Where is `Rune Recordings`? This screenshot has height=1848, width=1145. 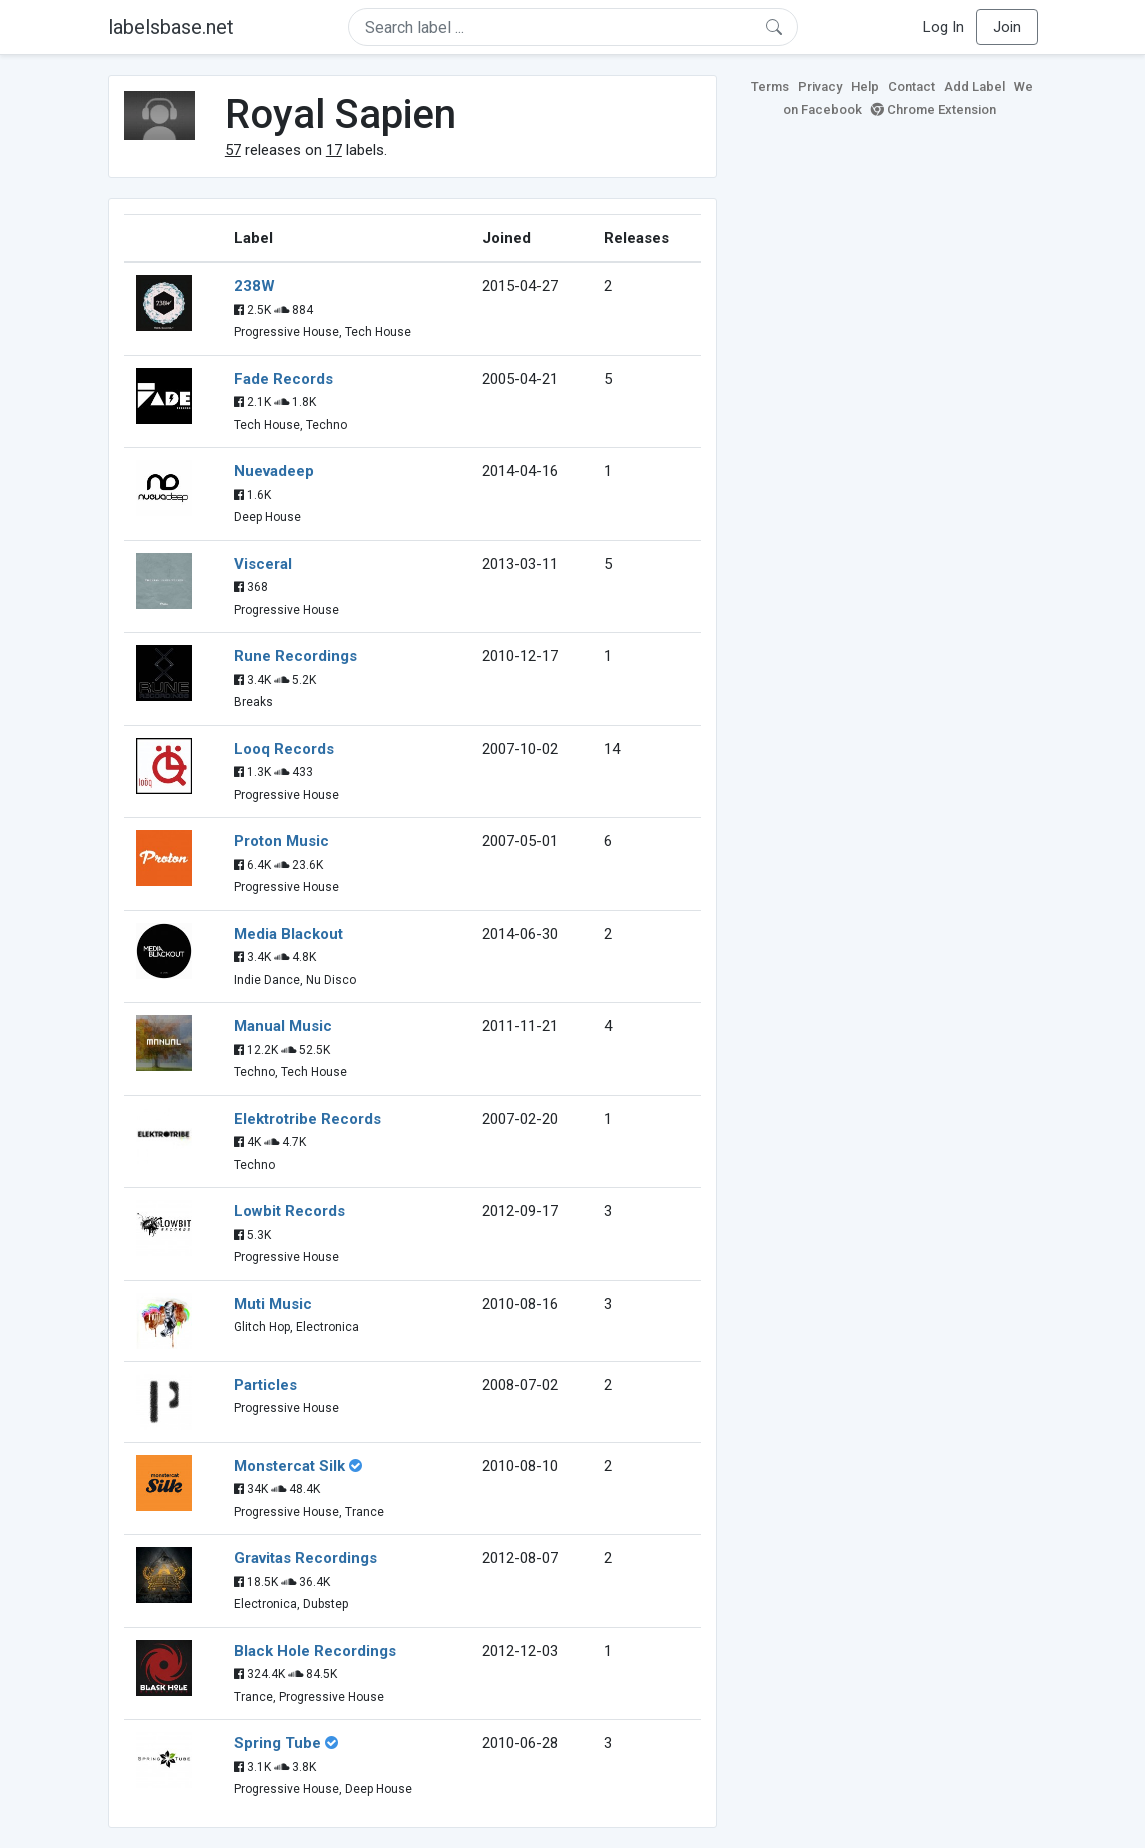
Rune Recordings is located at coordinates (295, 656).